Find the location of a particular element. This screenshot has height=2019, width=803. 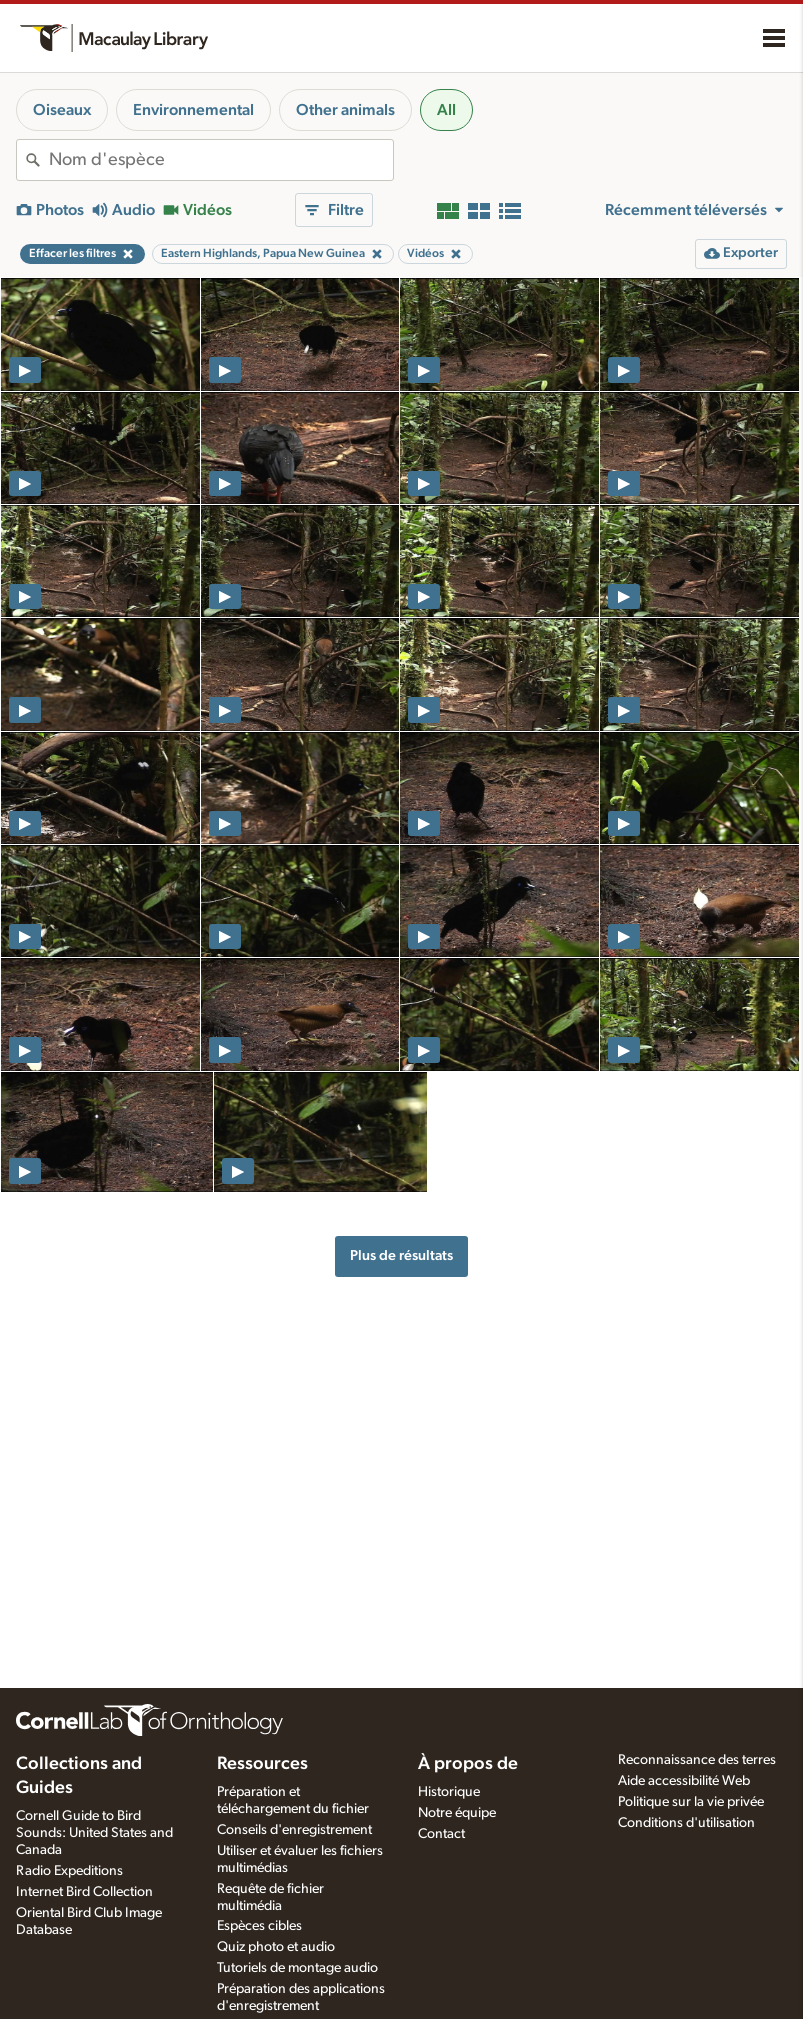

Contact is located at coordinates (441, 1834).